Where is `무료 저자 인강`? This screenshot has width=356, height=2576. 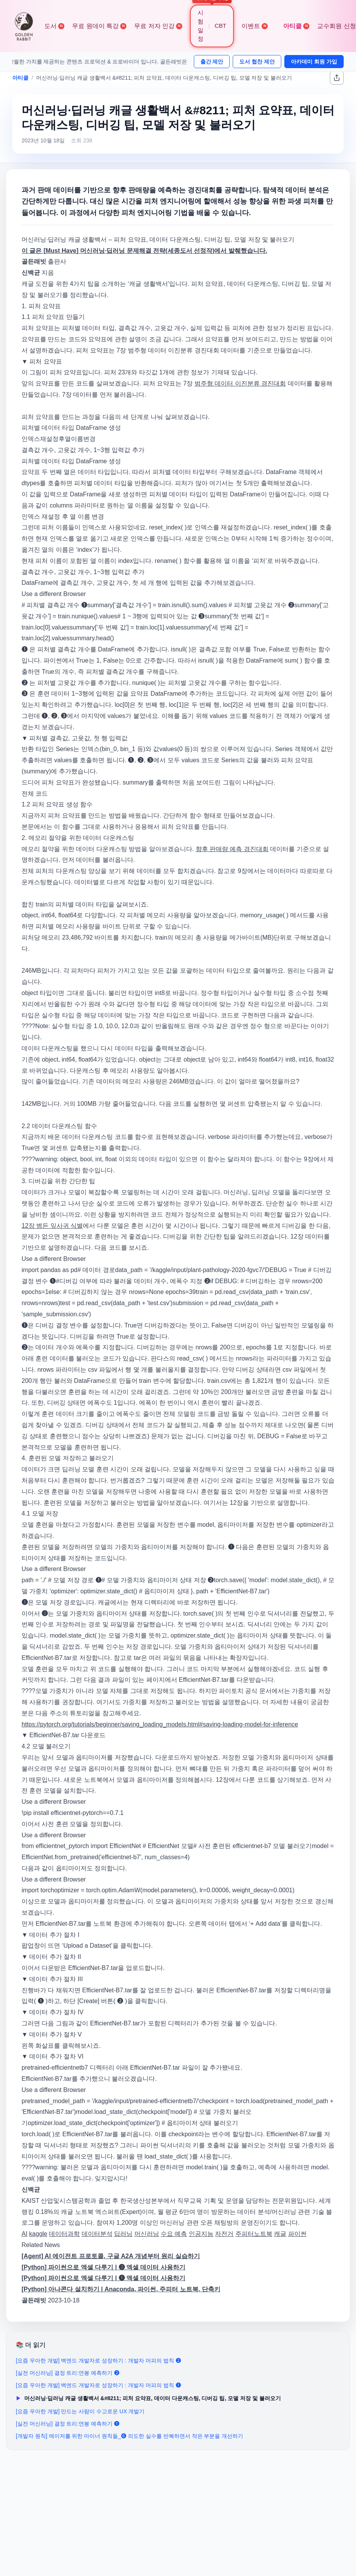 무료 저자 인강 is located at coordinates (158, 26).